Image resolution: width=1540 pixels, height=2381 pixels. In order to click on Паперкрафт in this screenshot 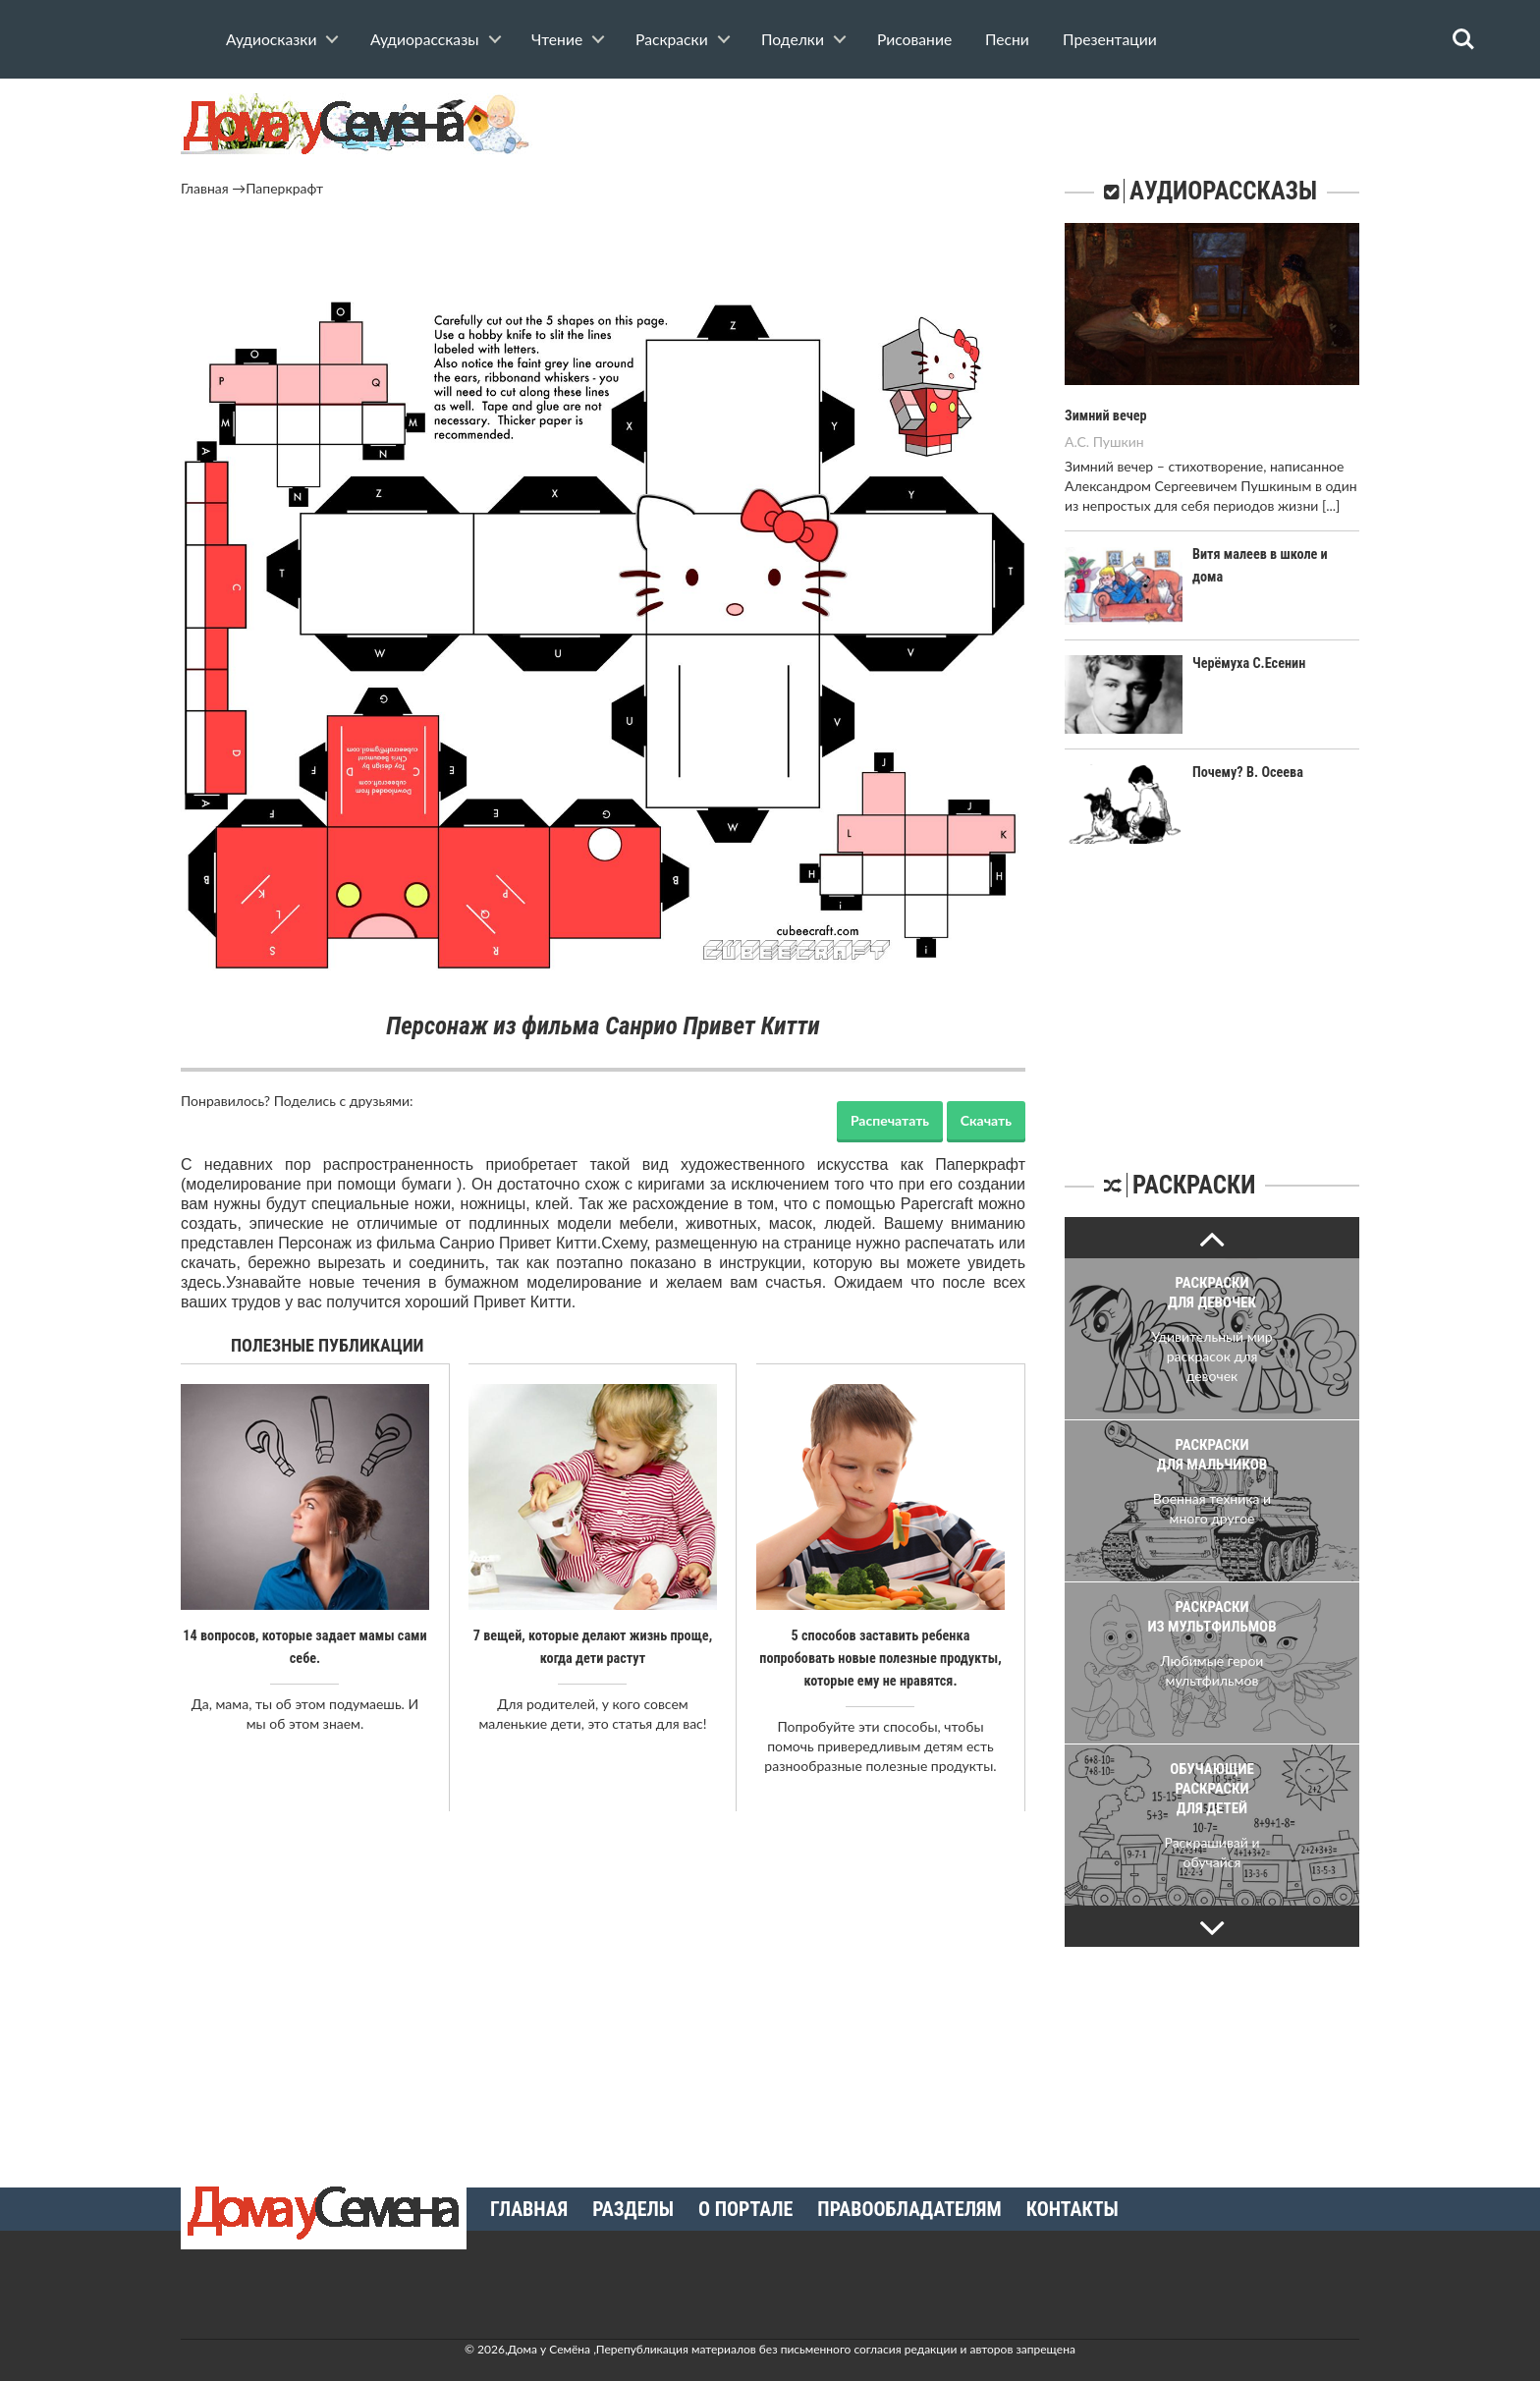, I will do `click(284, 188)`.